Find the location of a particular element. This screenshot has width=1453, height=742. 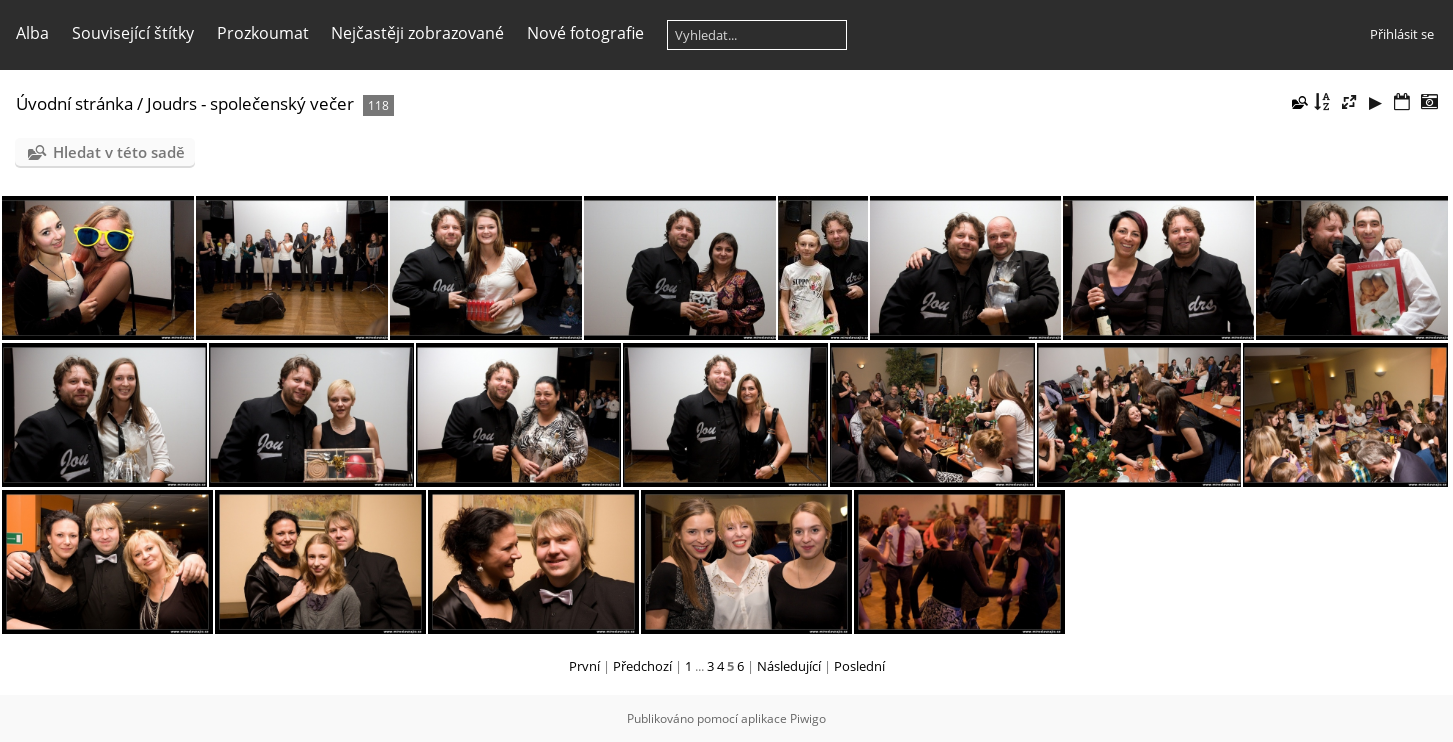

Prozkoumat is located at coordinates (263, 33).